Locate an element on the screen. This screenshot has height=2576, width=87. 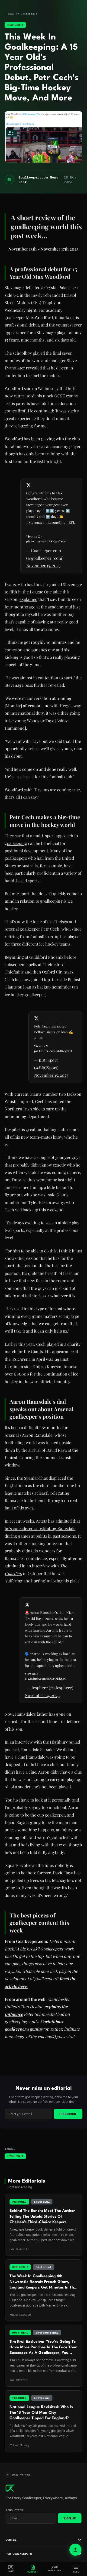
pic.twitter.com/RAlQoxTnvr is located at coordinates (46, 541).